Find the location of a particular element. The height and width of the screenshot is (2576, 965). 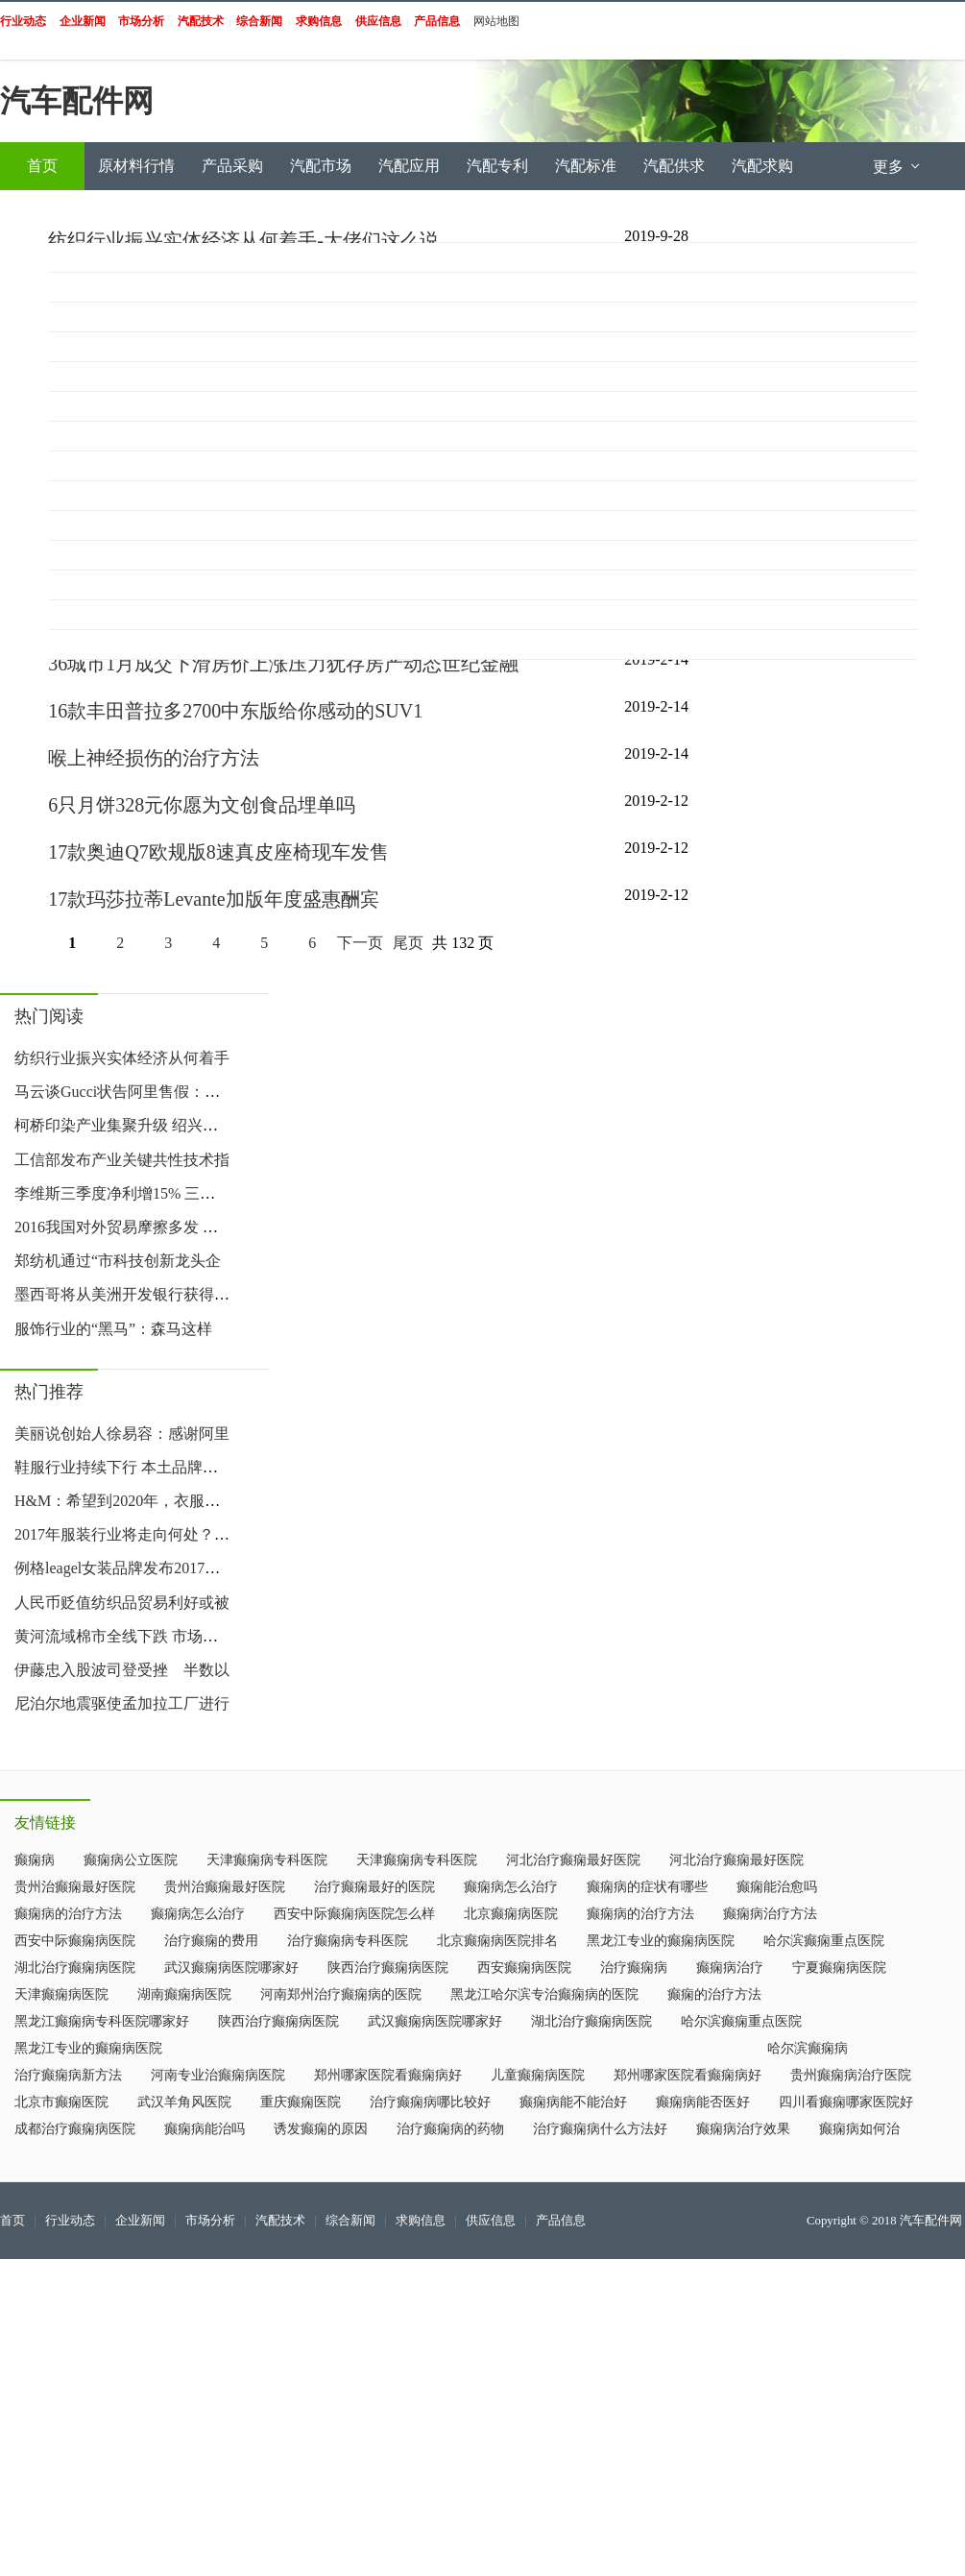

黑龙江专业的癫痫病医院 is located at coordinates (661, 1940).